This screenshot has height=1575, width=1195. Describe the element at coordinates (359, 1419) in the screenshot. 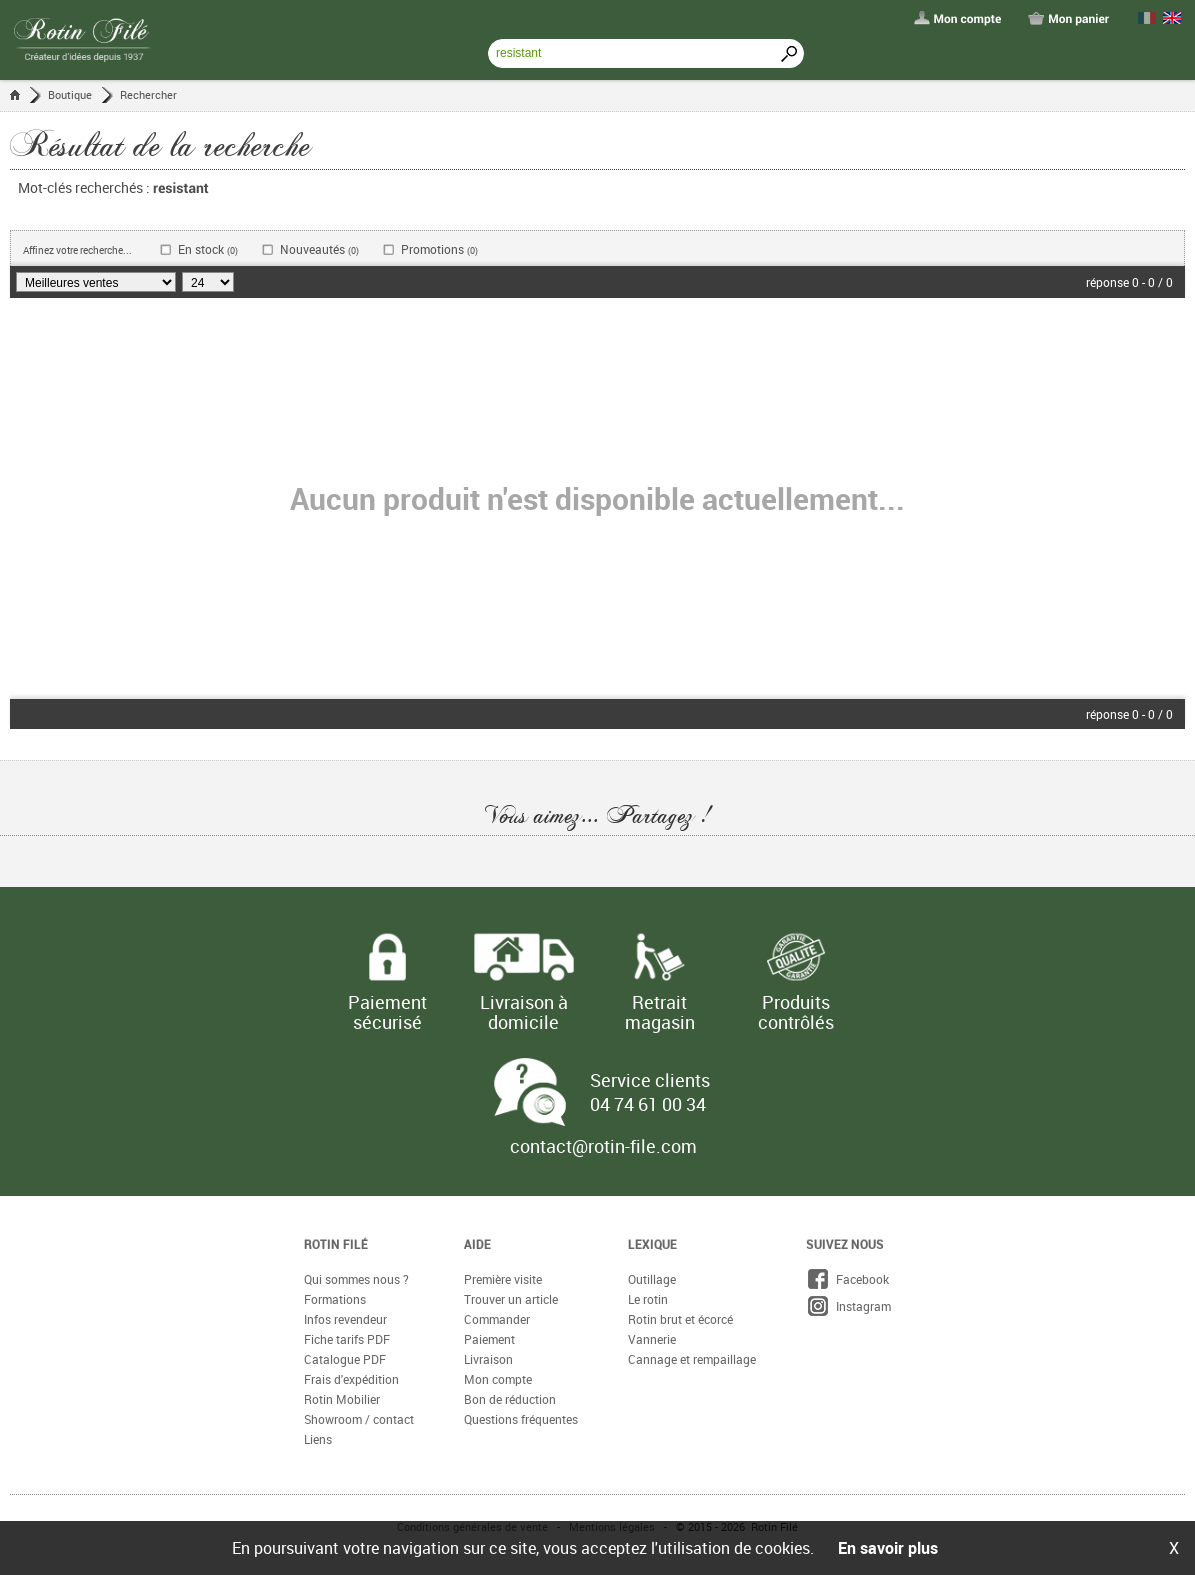

I see `Showroom / contact` at that location.